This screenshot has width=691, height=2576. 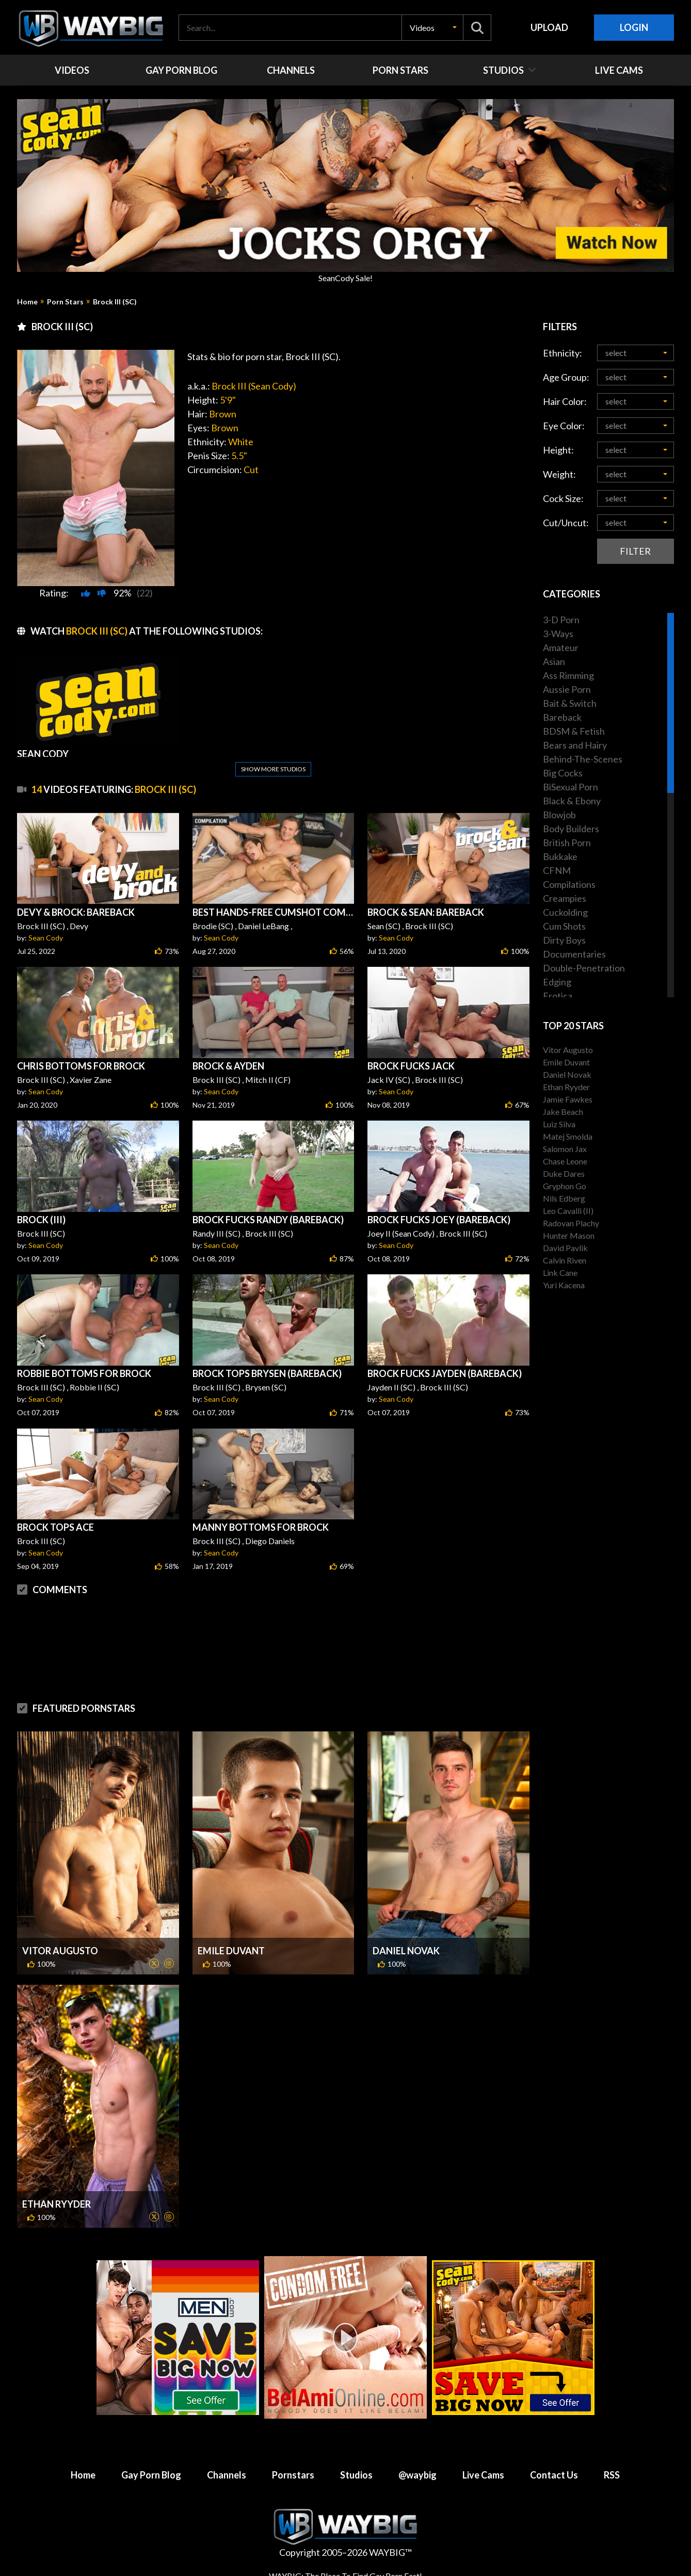 What do you see at coordinates (293, 2475) in the screenshot?
I see `Pornstars` at bounding box center [293, 2475].